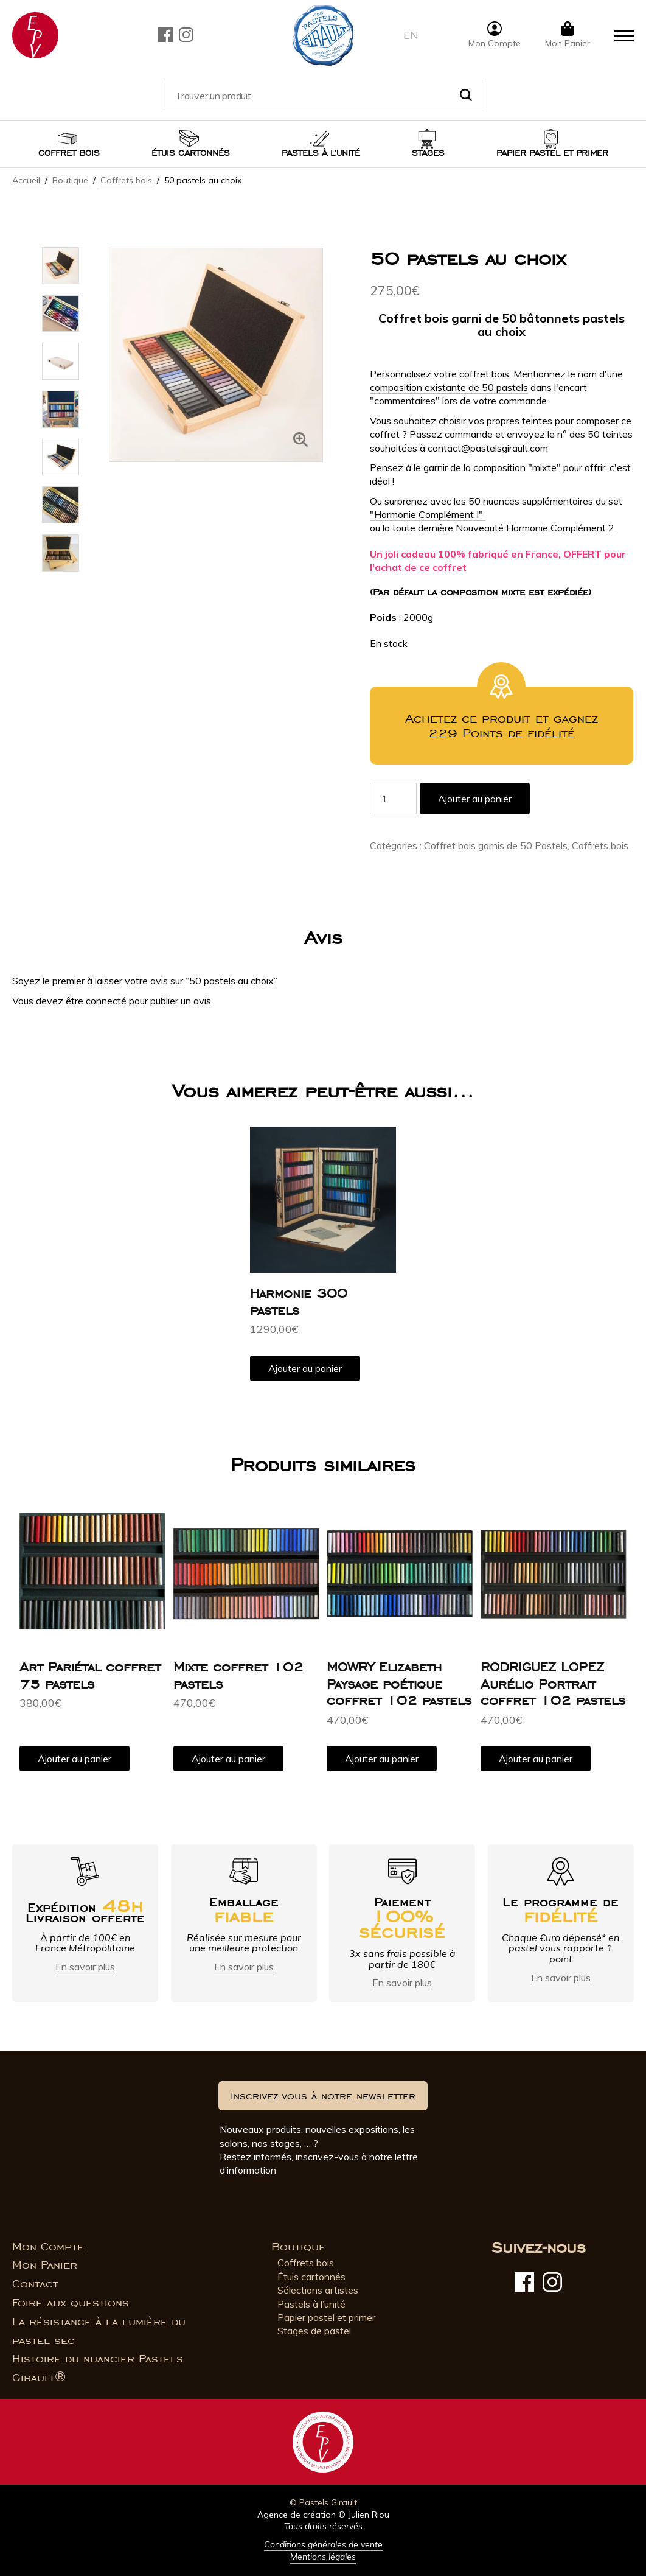  I want to click on [Quantité de produits], so click(393, 798).